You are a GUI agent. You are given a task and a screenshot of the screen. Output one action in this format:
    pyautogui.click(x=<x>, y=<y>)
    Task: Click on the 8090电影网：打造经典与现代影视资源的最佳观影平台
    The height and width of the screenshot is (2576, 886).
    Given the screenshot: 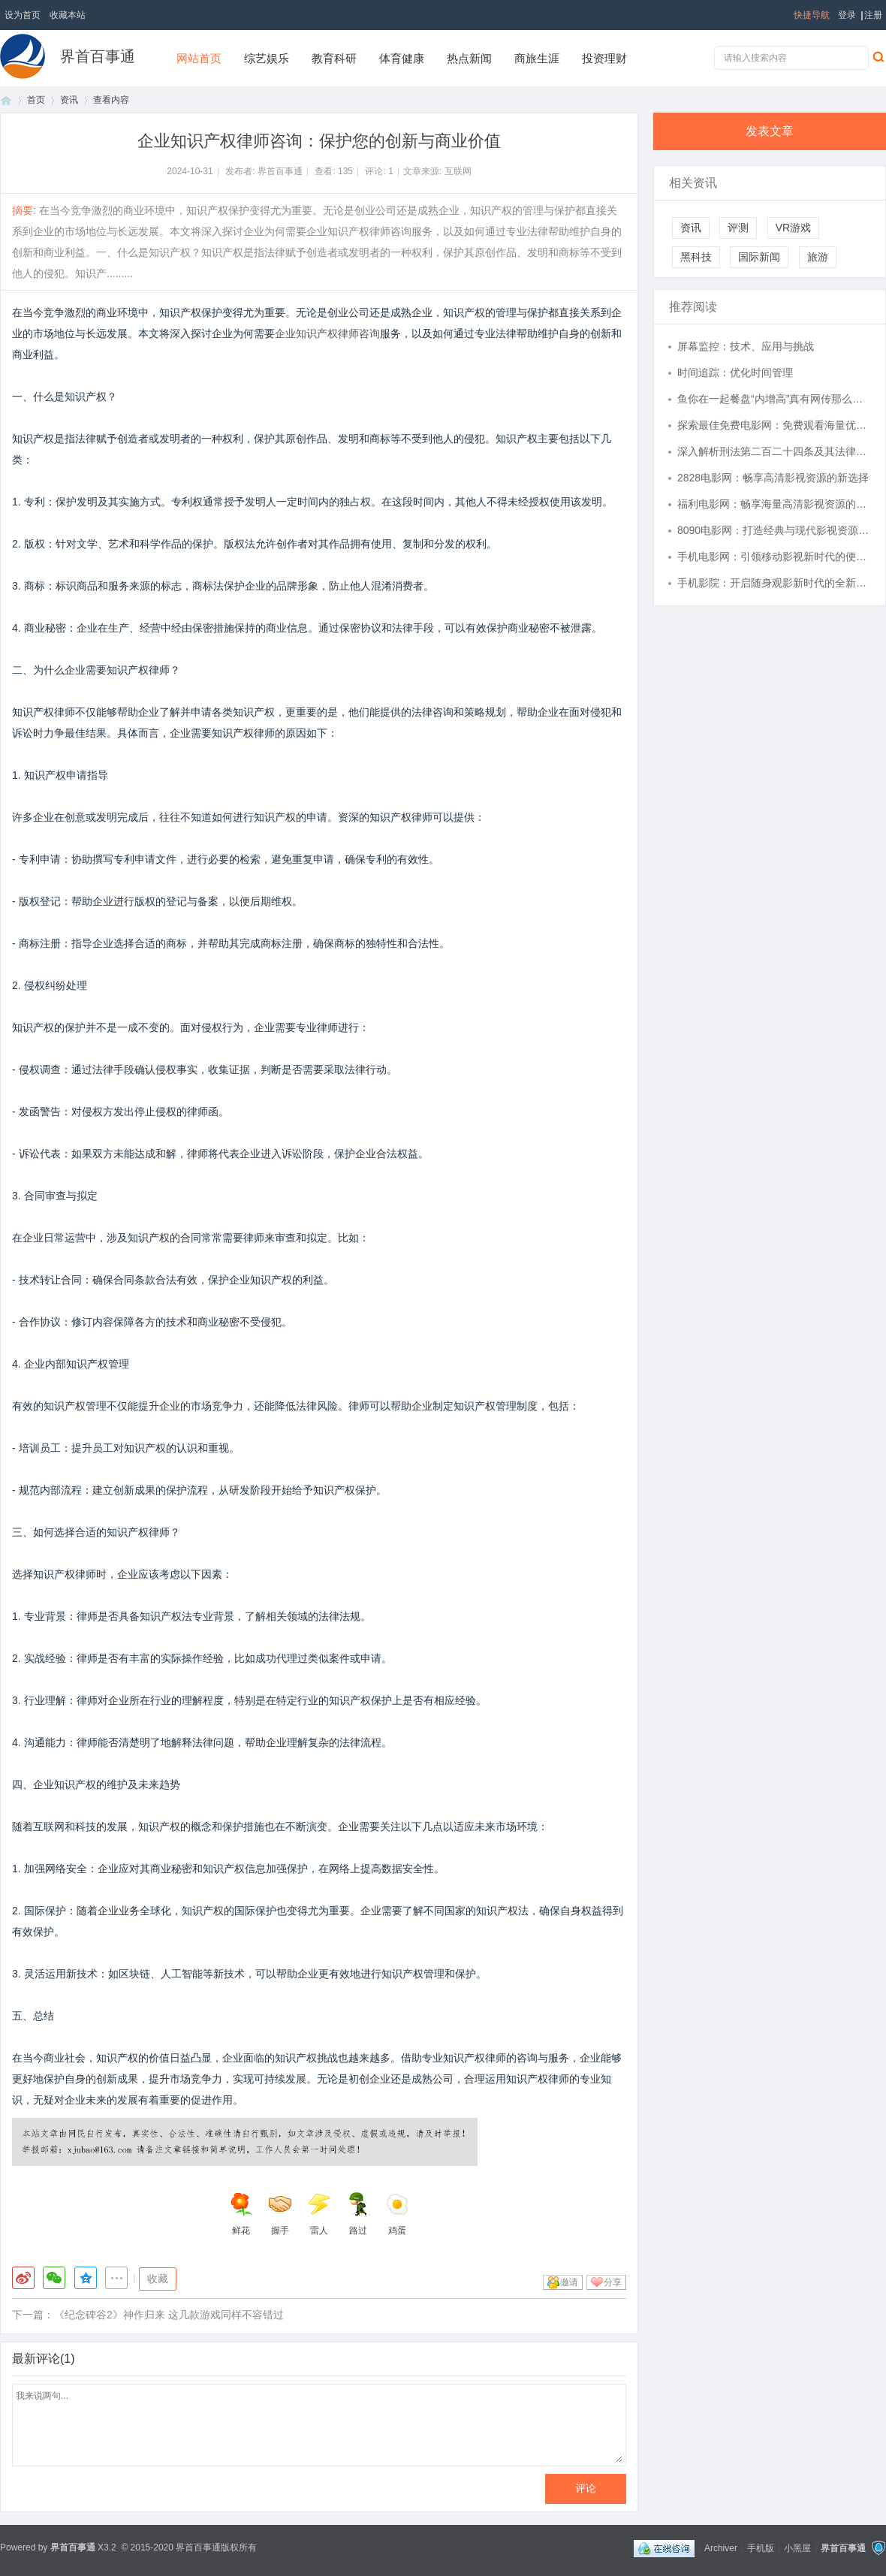 What is the action you would take?
    pyautogui.click(x=774, y=530)
    